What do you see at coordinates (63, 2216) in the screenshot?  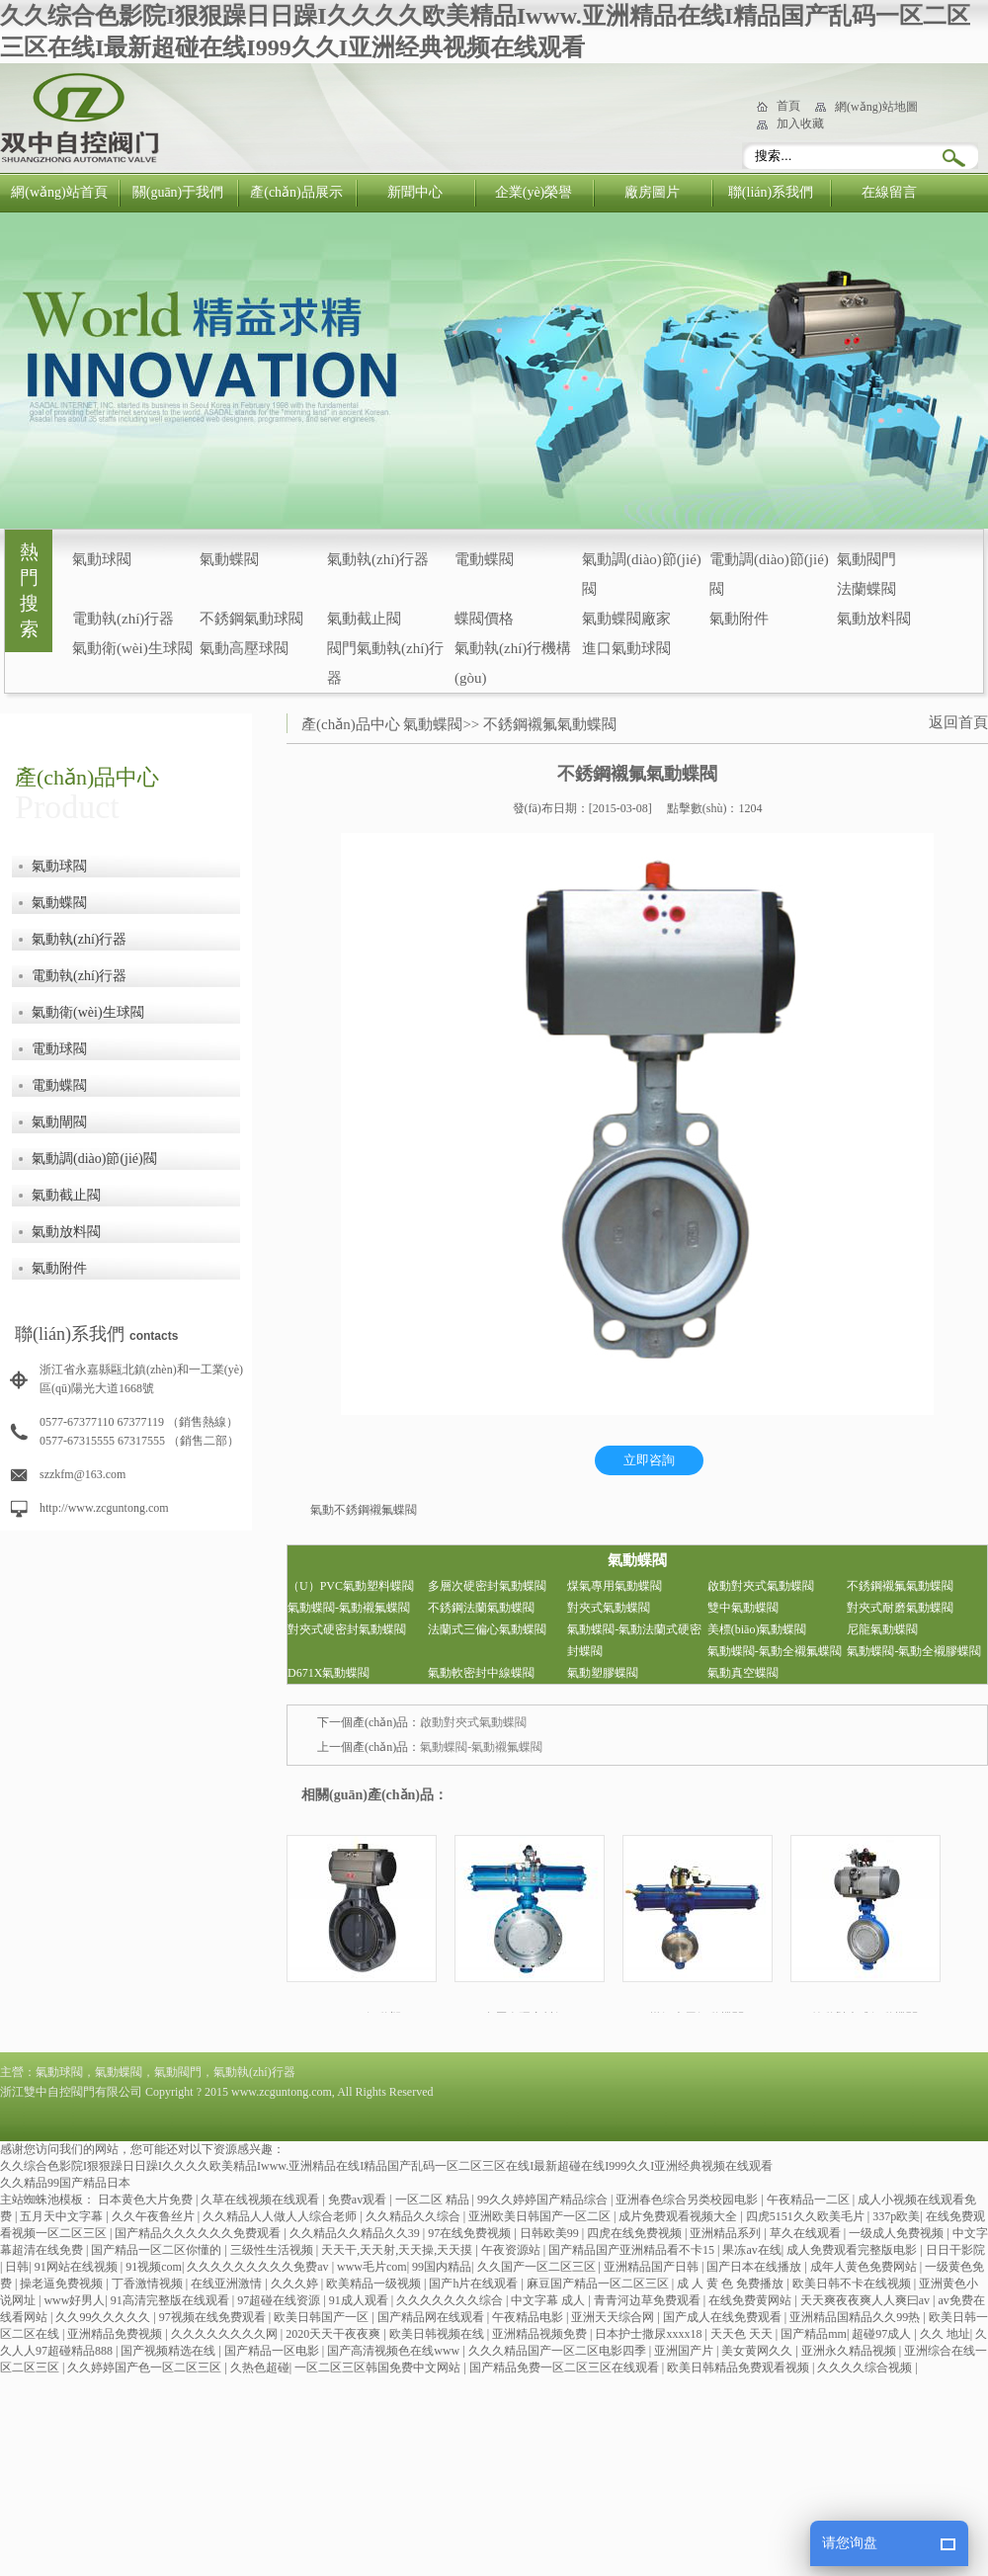 I see `五月天中文字幕` at bounding box center [63, 2216].